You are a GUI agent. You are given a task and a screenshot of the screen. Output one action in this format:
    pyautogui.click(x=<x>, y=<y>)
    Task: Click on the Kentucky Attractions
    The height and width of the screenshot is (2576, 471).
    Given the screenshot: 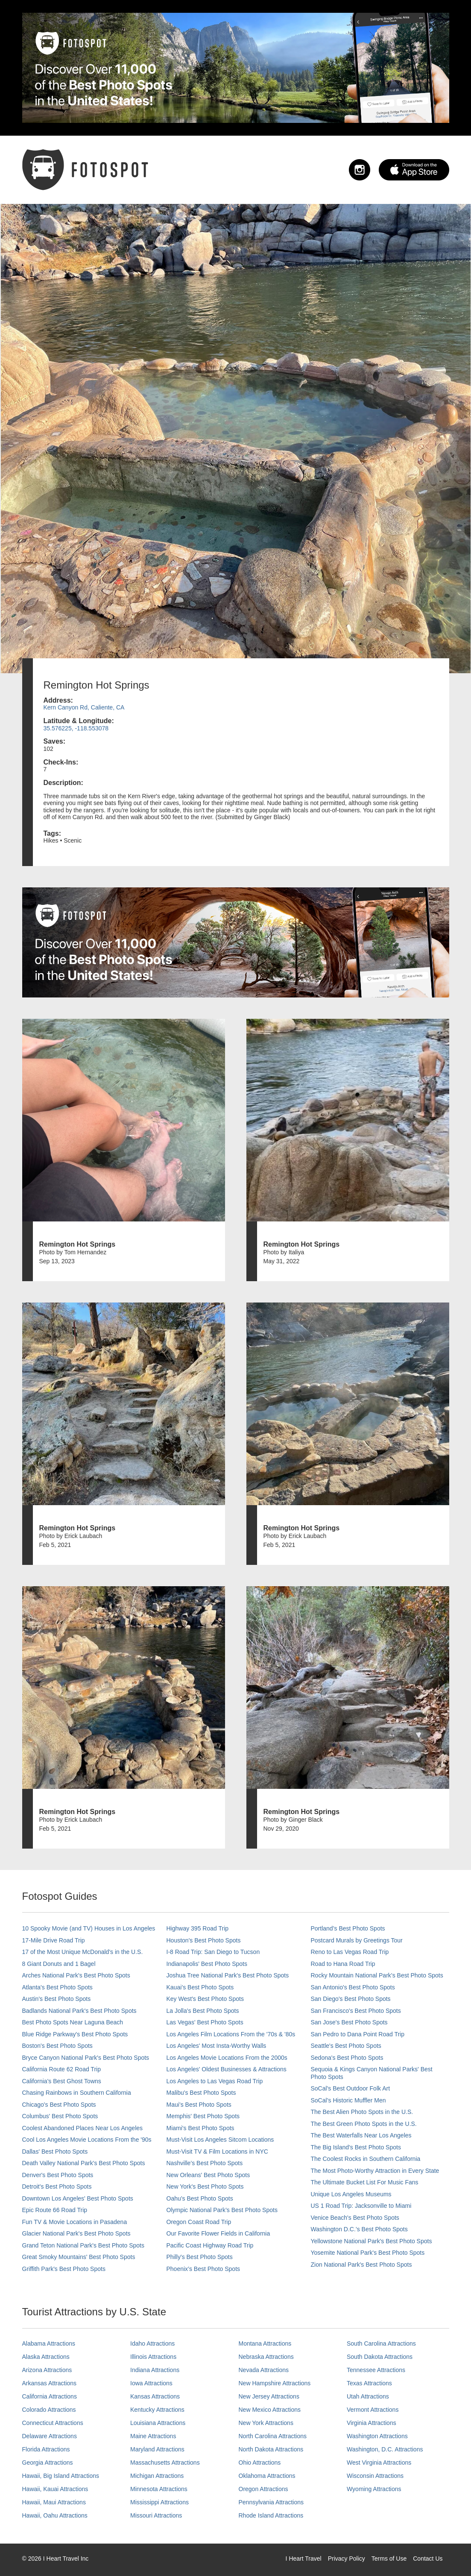 What is the action you would take?
    pyautogui.click(x=157, y=2409)
    